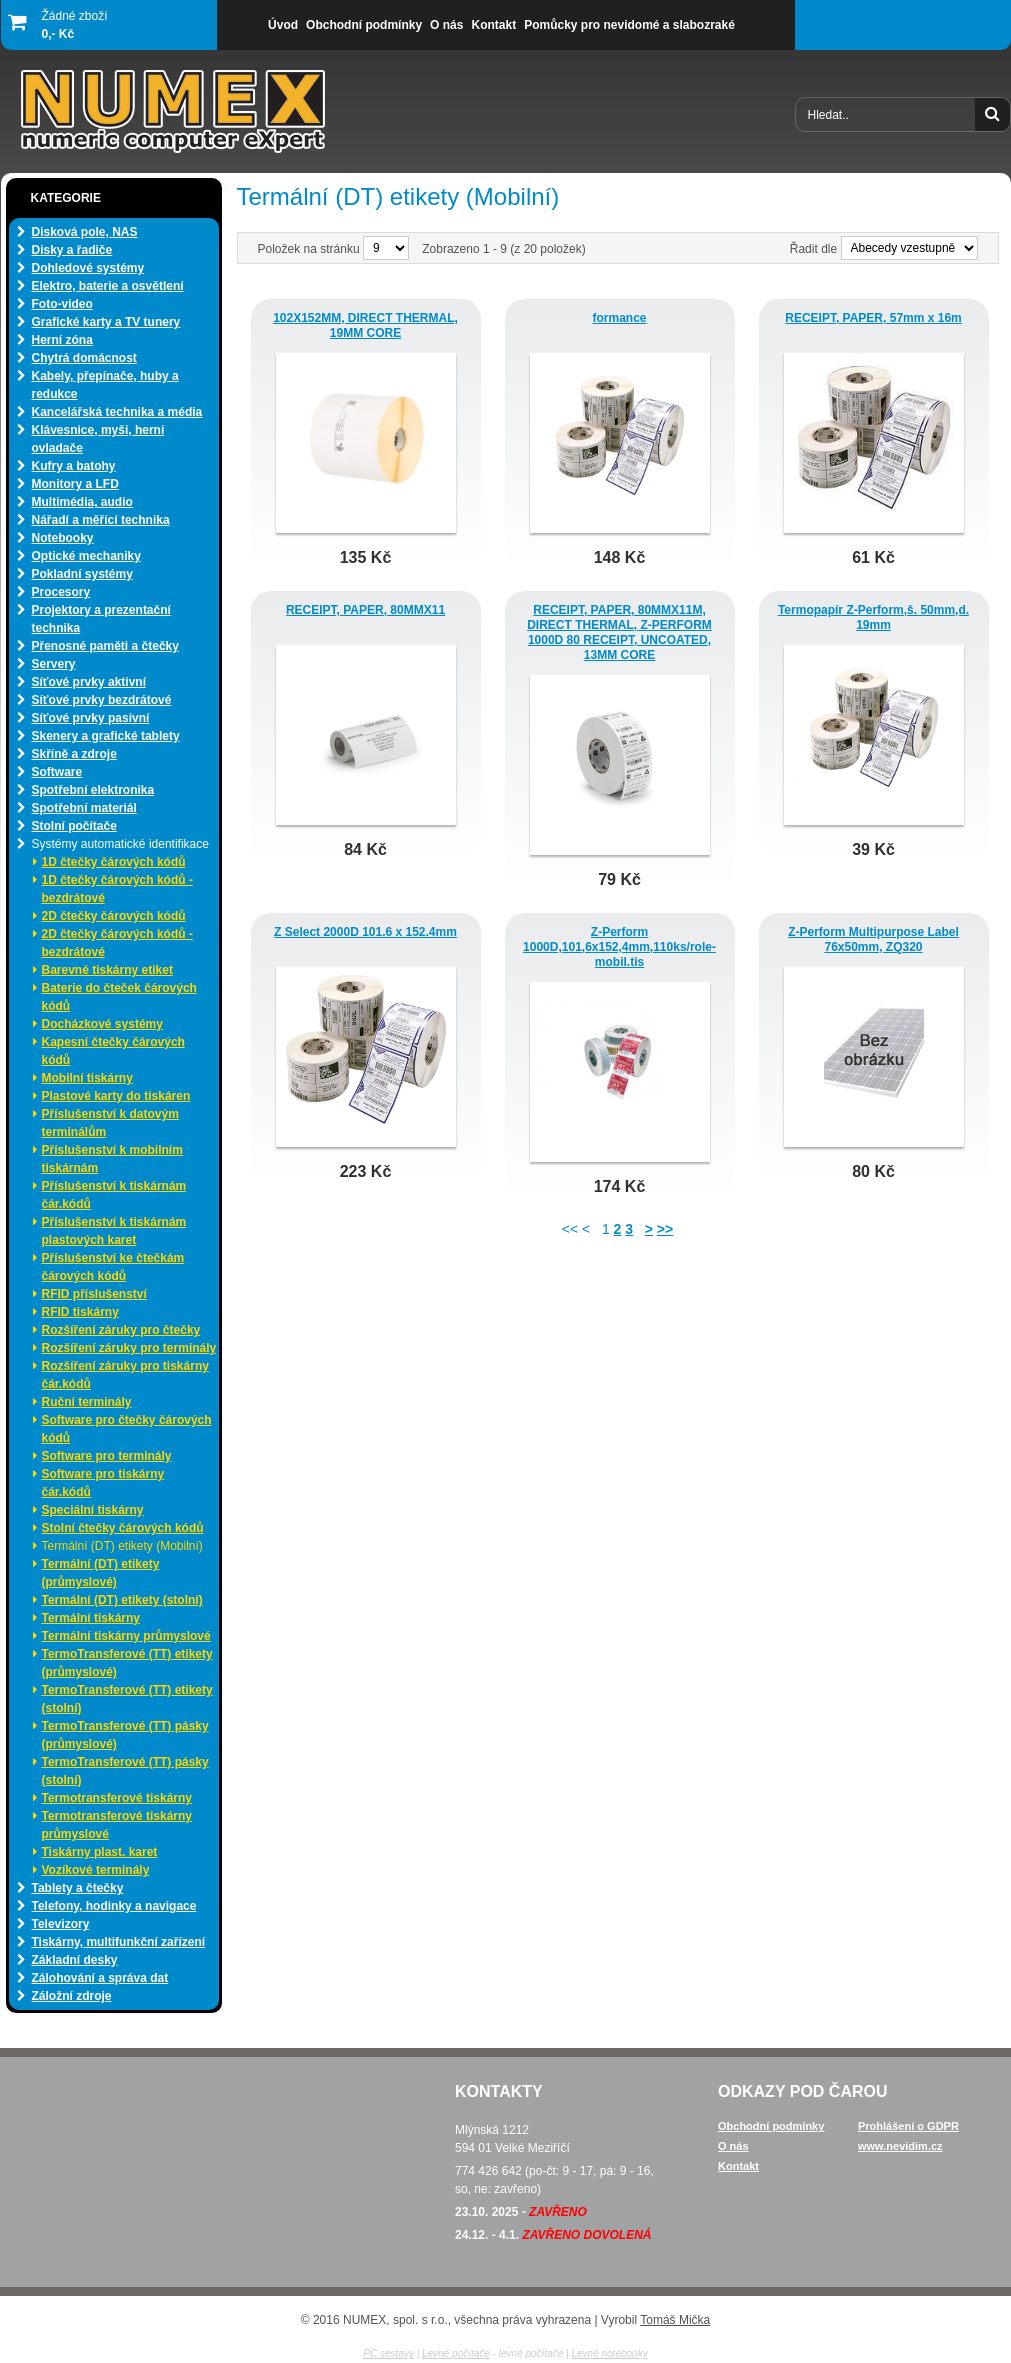 The height and width of the screenshot is (2363, 1011). Describe the element at coordinates (117, 889) in the screenshot. I see `1D čtečky čárových kódů - bezdrátové` at that location.